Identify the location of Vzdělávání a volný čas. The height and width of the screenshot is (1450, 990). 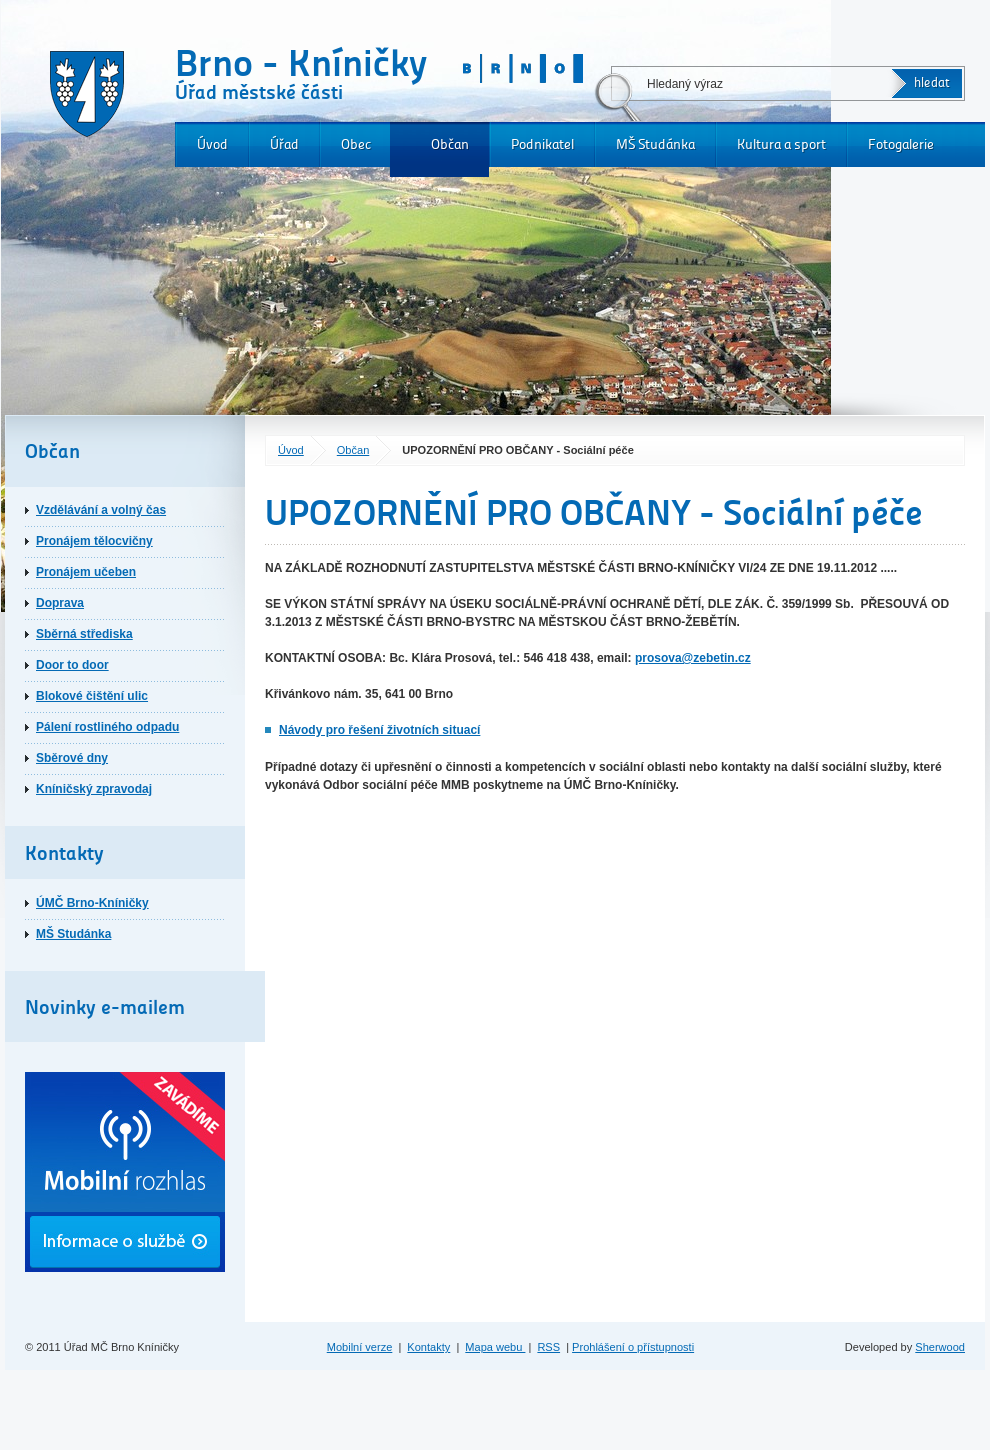
(101, 510).